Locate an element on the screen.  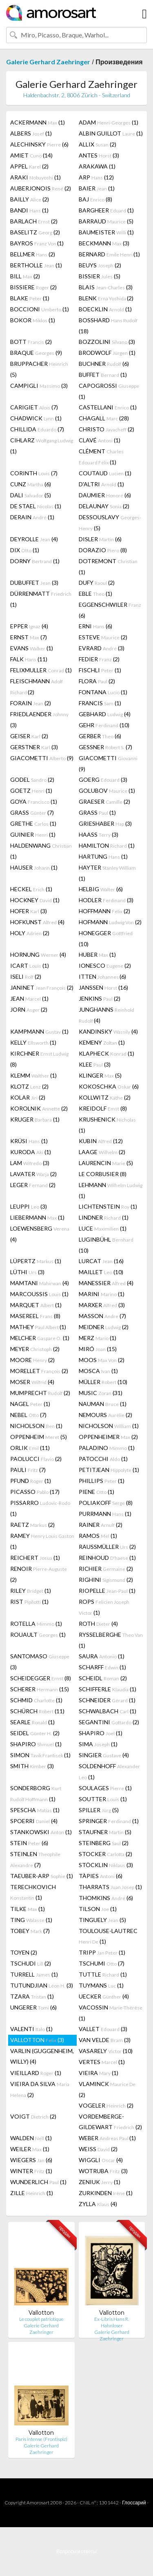
DUBUFFET (3) is located at coordinates (34, 582).